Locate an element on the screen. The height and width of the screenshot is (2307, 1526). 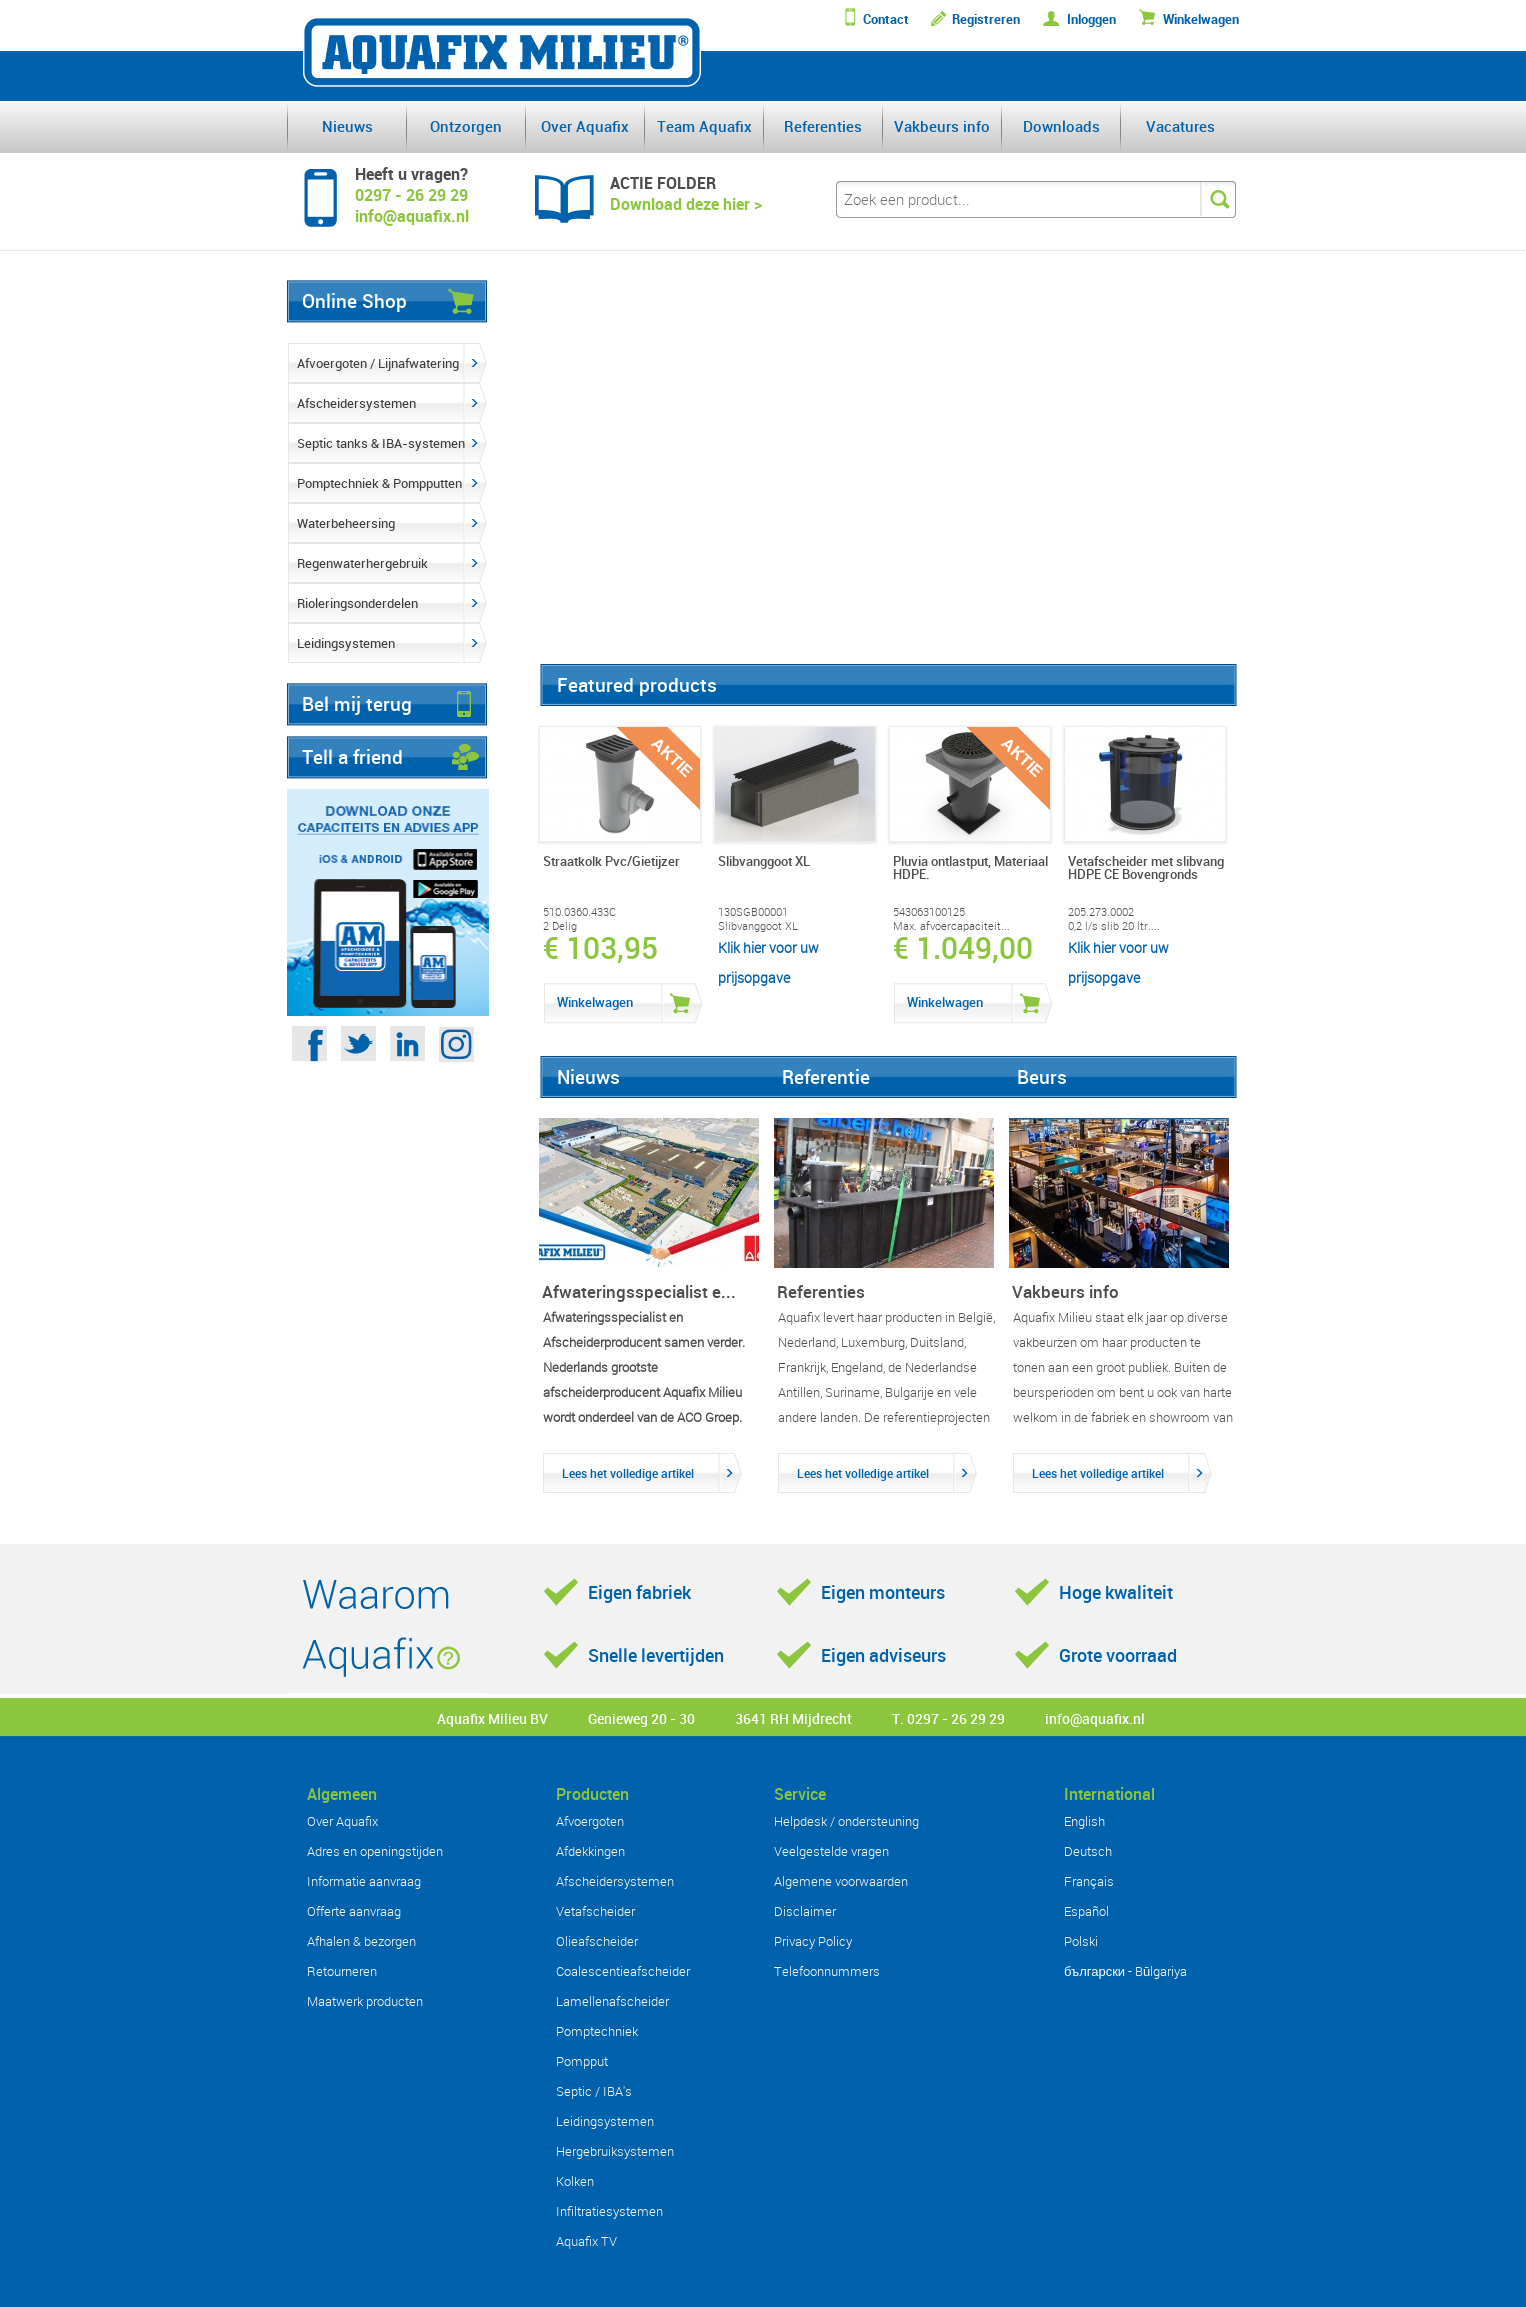
Afscheidersystemen is located at coordinates (356, 403).